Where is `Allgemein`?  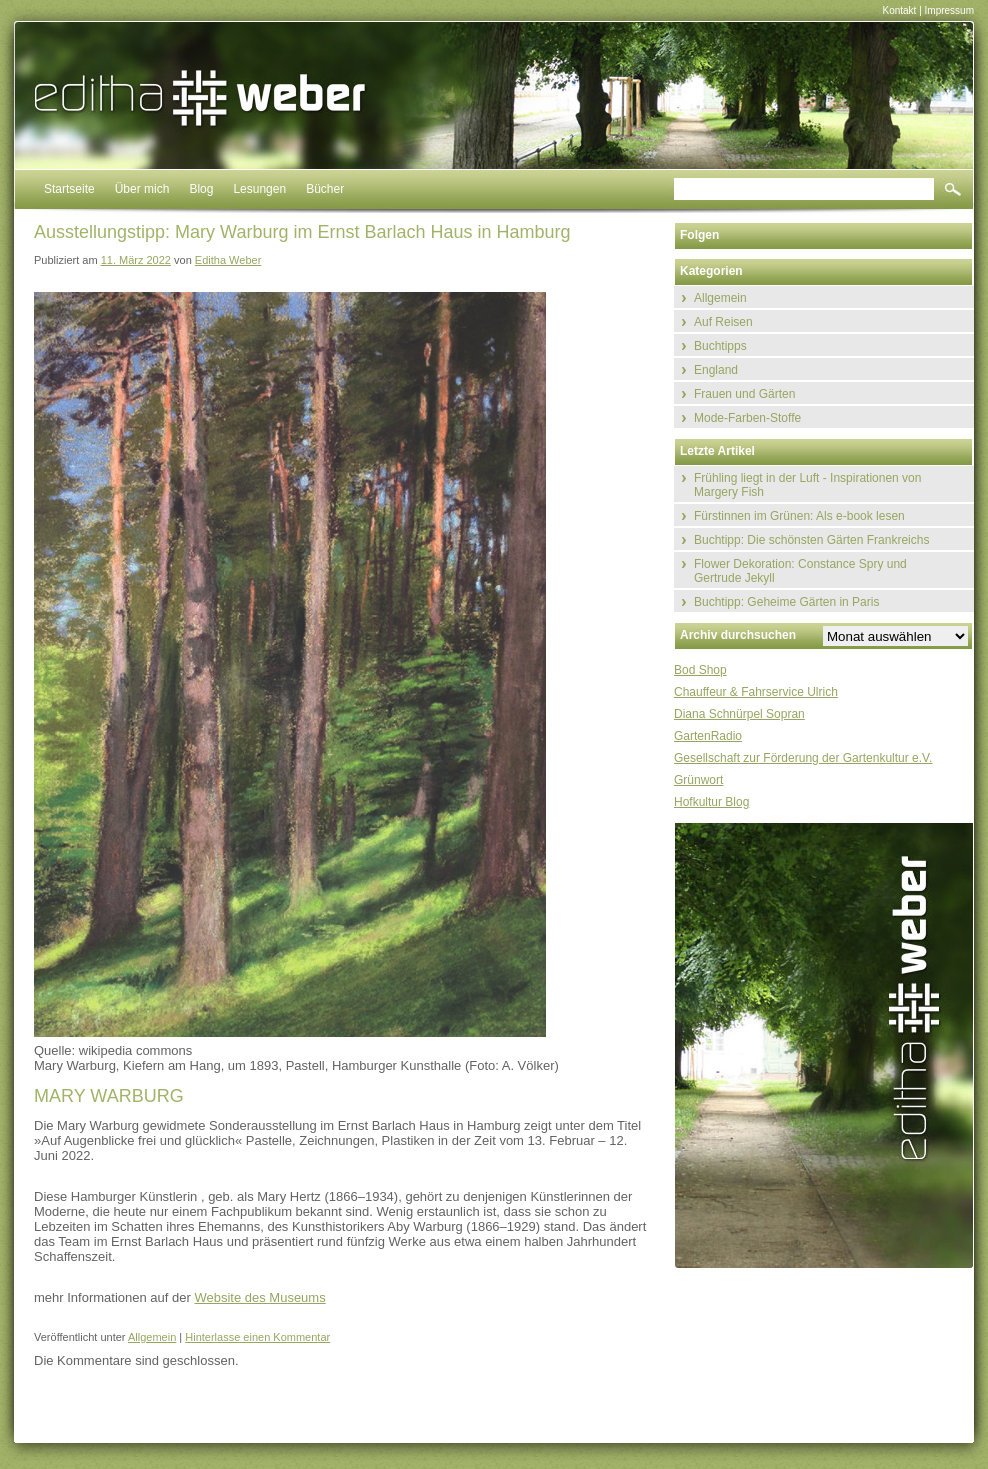
Allgemein is located at coordinates (152, 1337).